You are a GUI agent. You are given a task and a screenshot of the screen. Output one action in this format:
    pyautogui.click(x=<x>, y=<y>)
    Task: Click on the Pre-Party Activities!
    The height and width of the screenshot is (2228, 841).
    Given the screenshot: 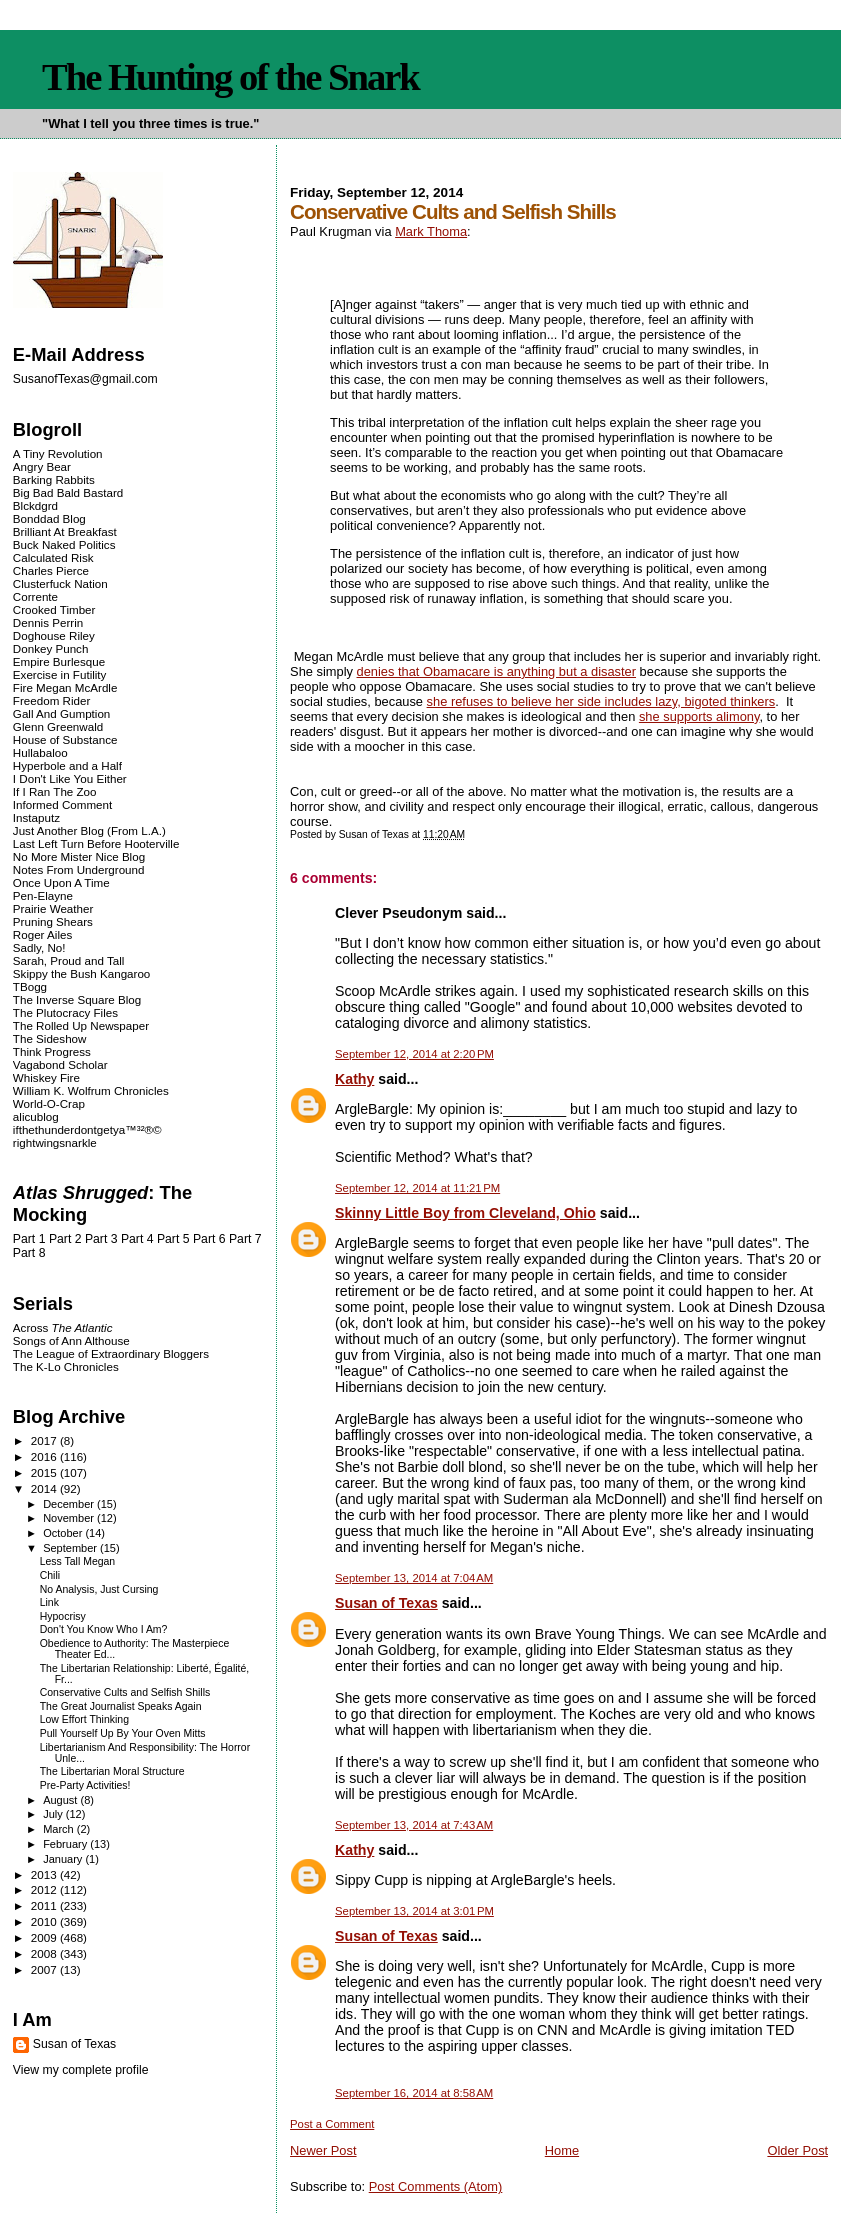 What is the action you would take?
    pyautogui.click(x=85, y=1785)
    